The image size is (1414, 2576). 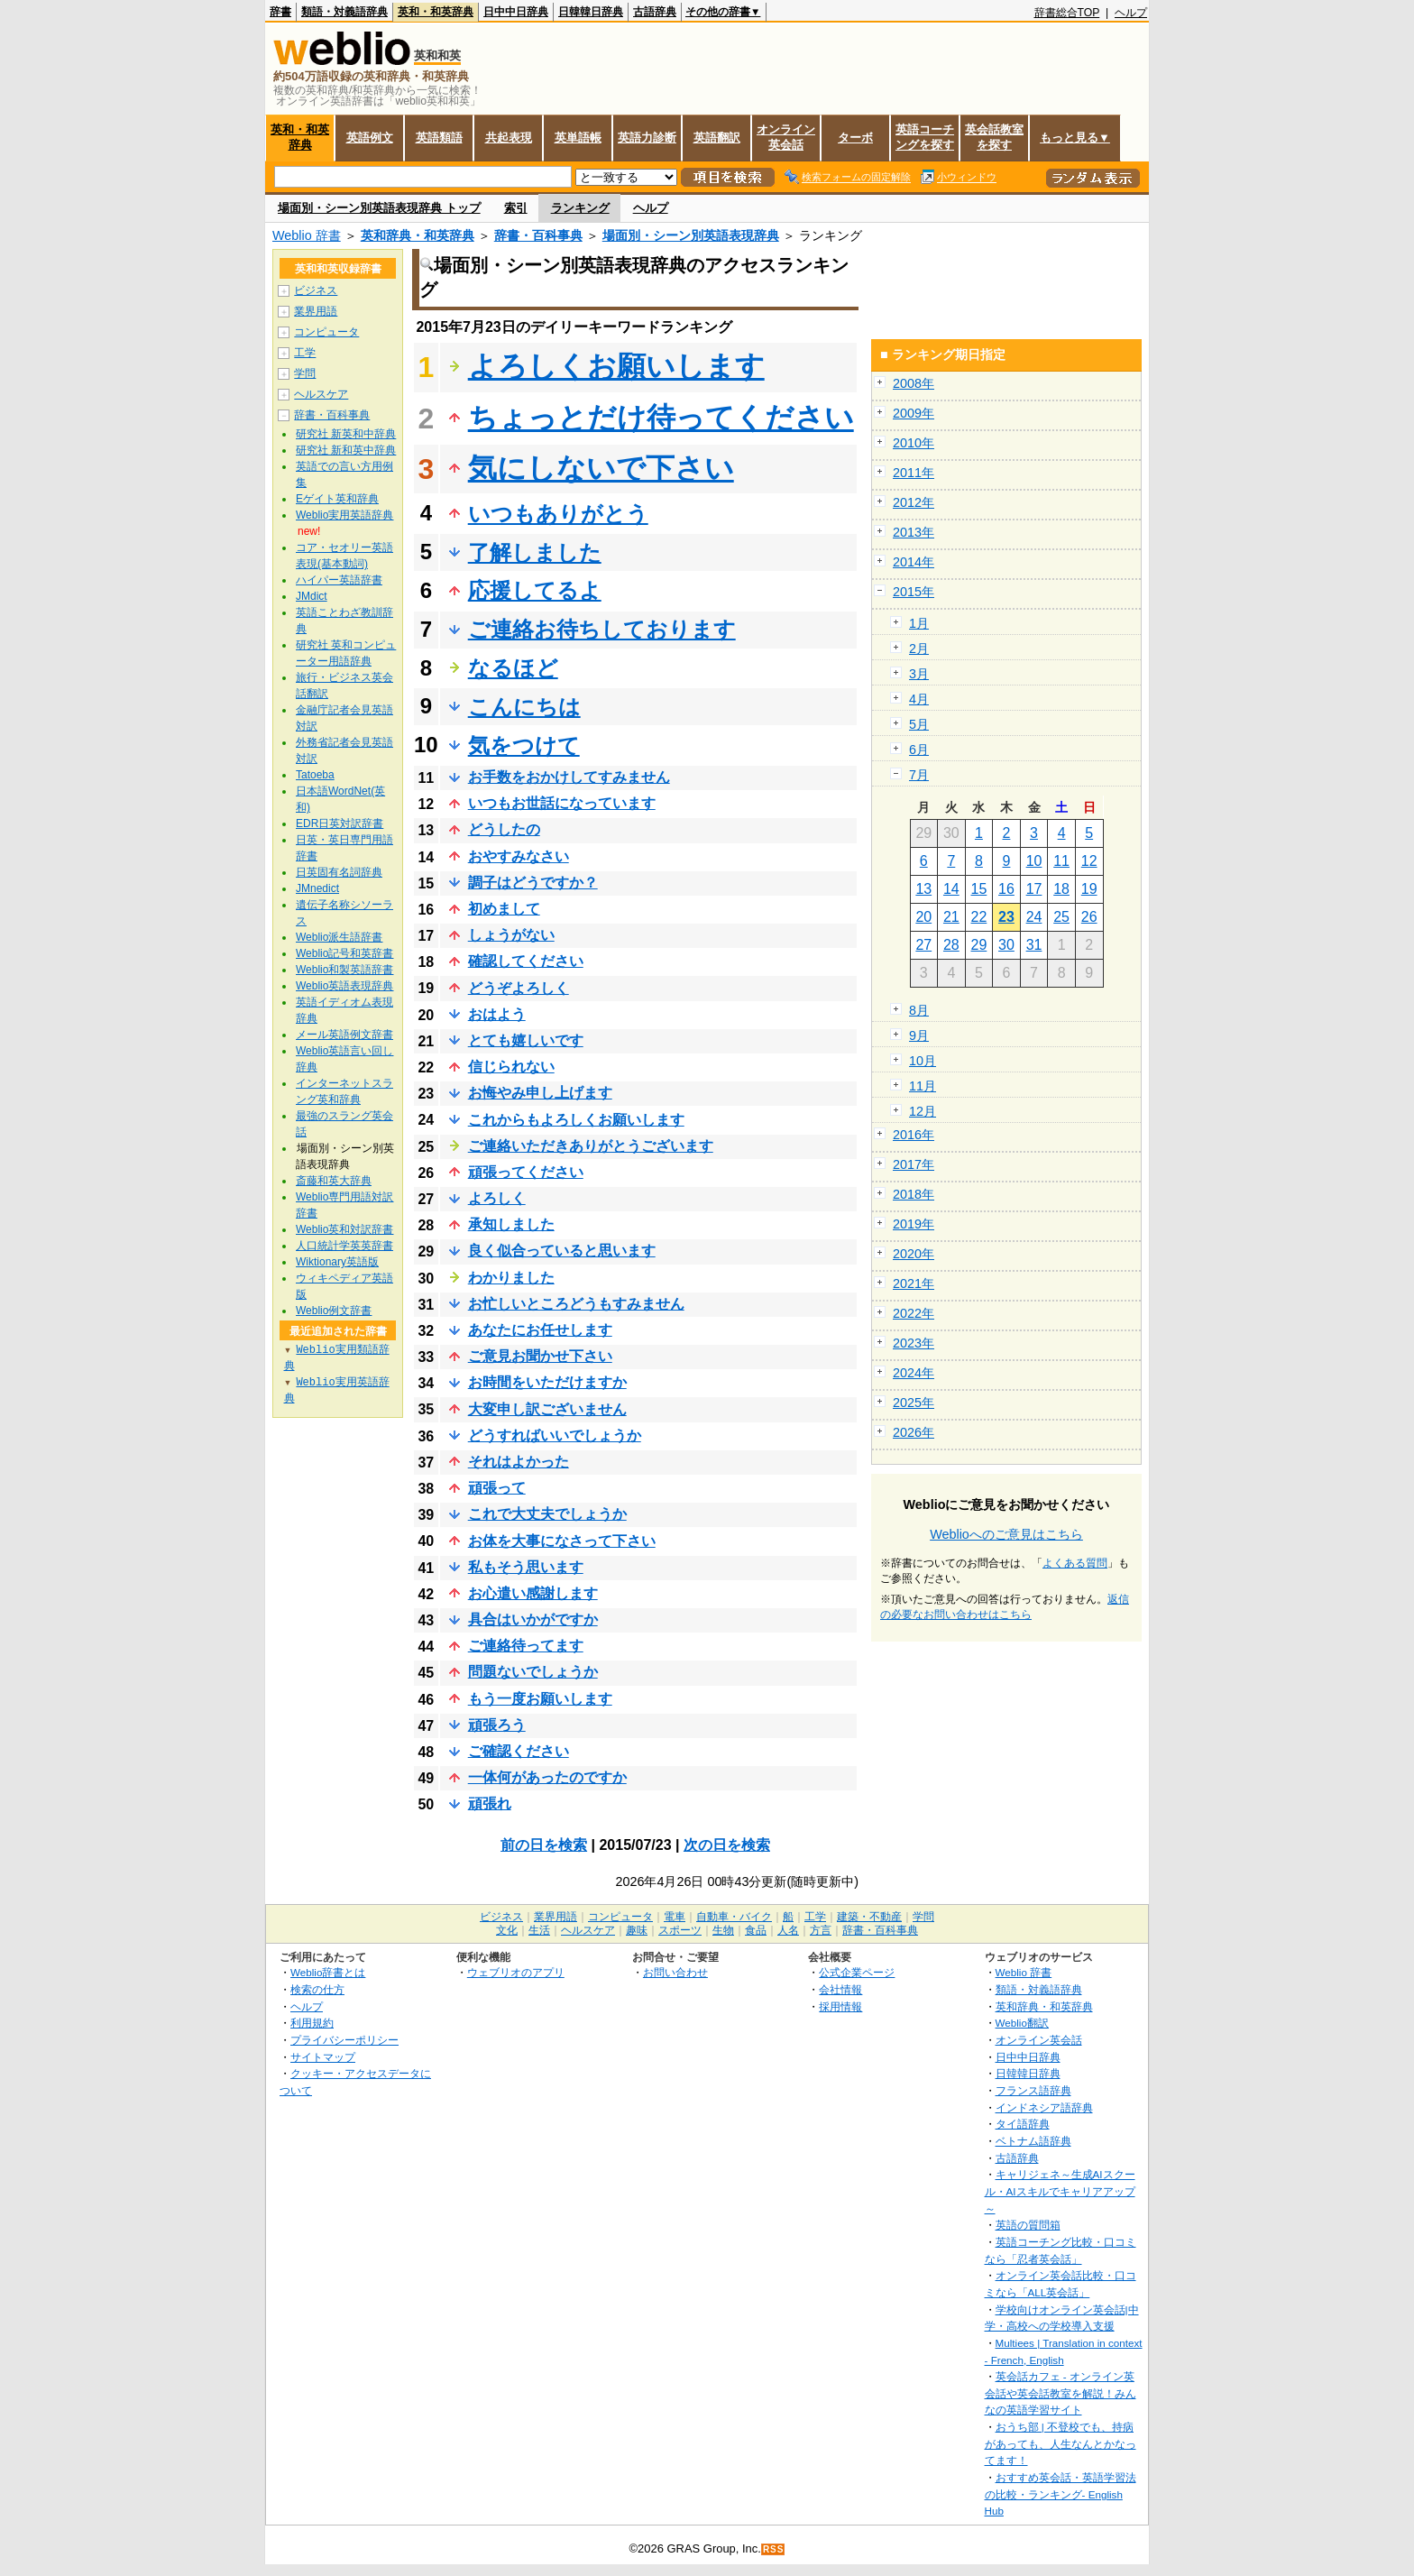 What do you see at coordinates (511, 1224) in the screenshot?
I see `承知しました` at bounding box center [511, 1224].